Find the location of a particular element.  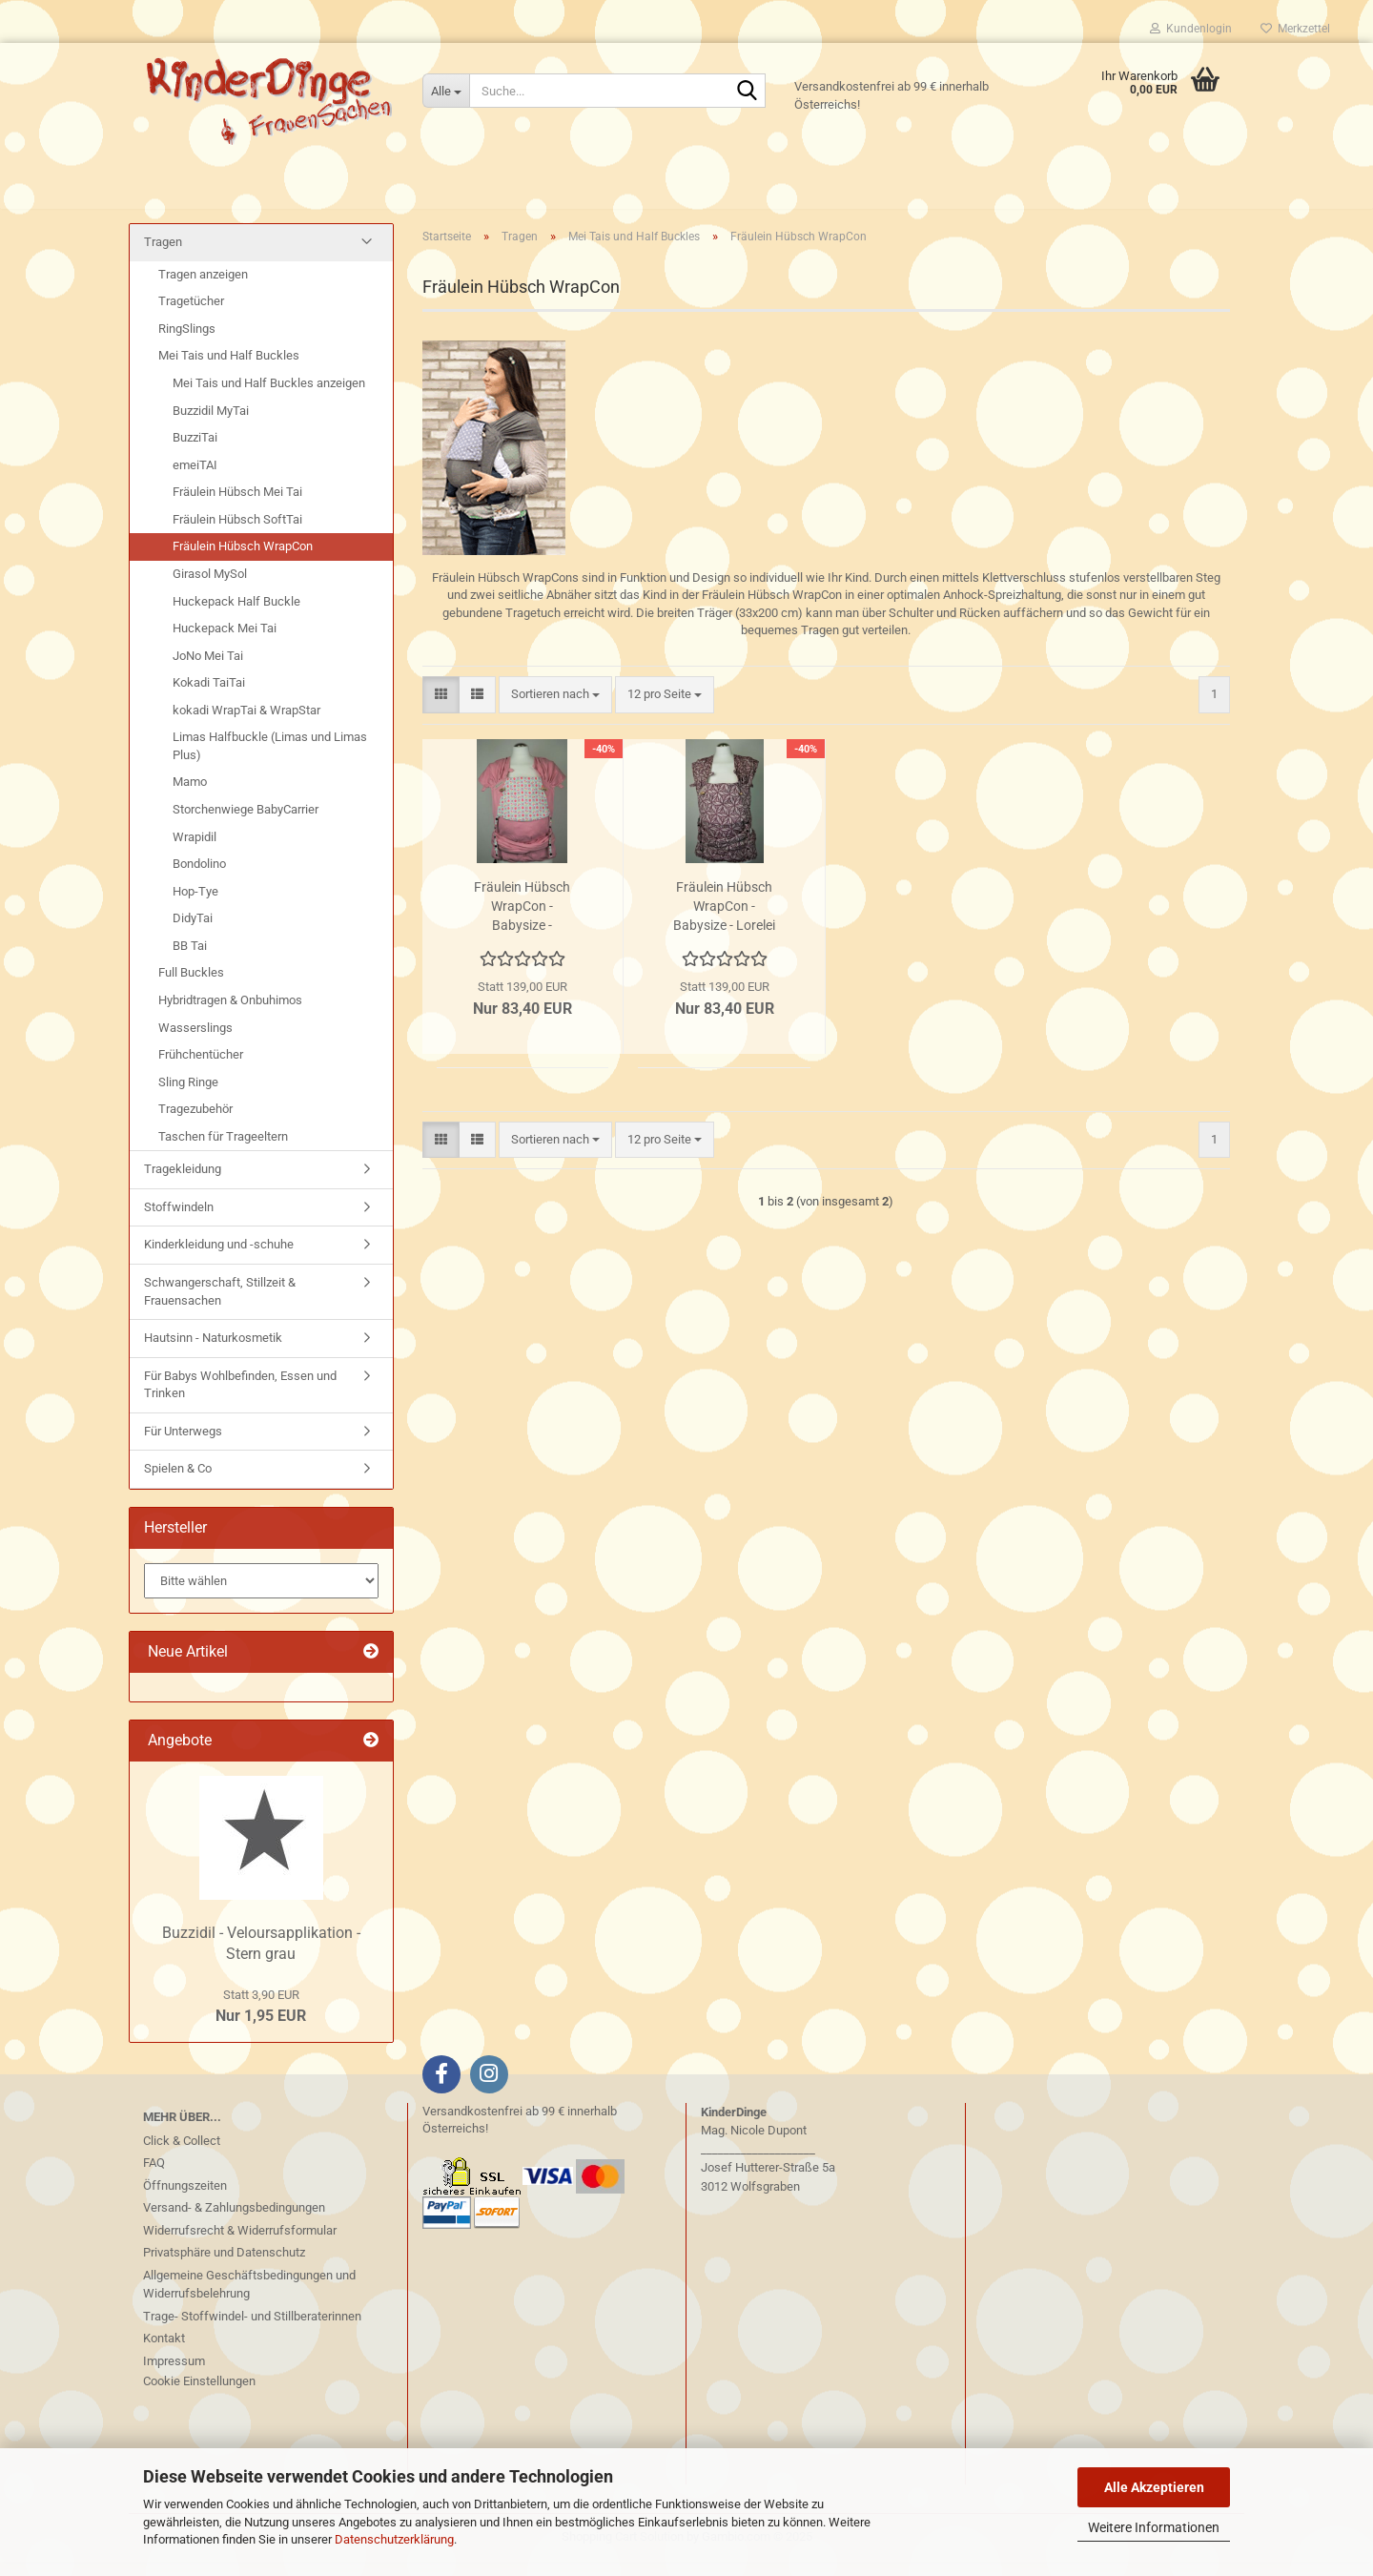

Öffnungszeiten is located at coordinates (185, 2201).